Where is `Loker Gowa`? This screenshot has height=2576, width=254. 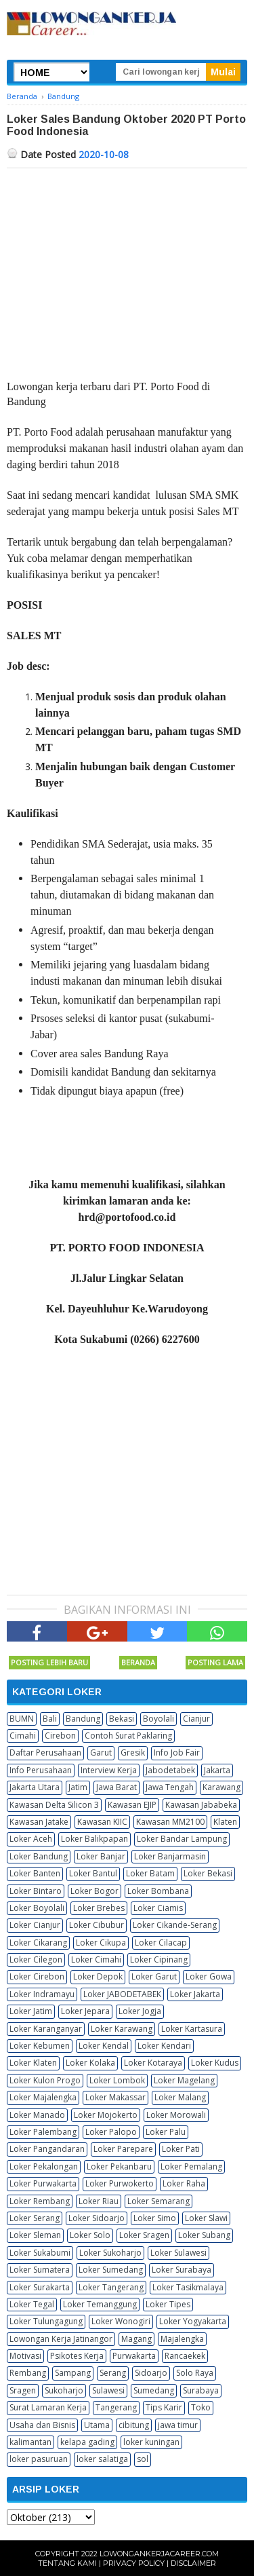
Loker Gowa is located at coordinates (209, 1976).